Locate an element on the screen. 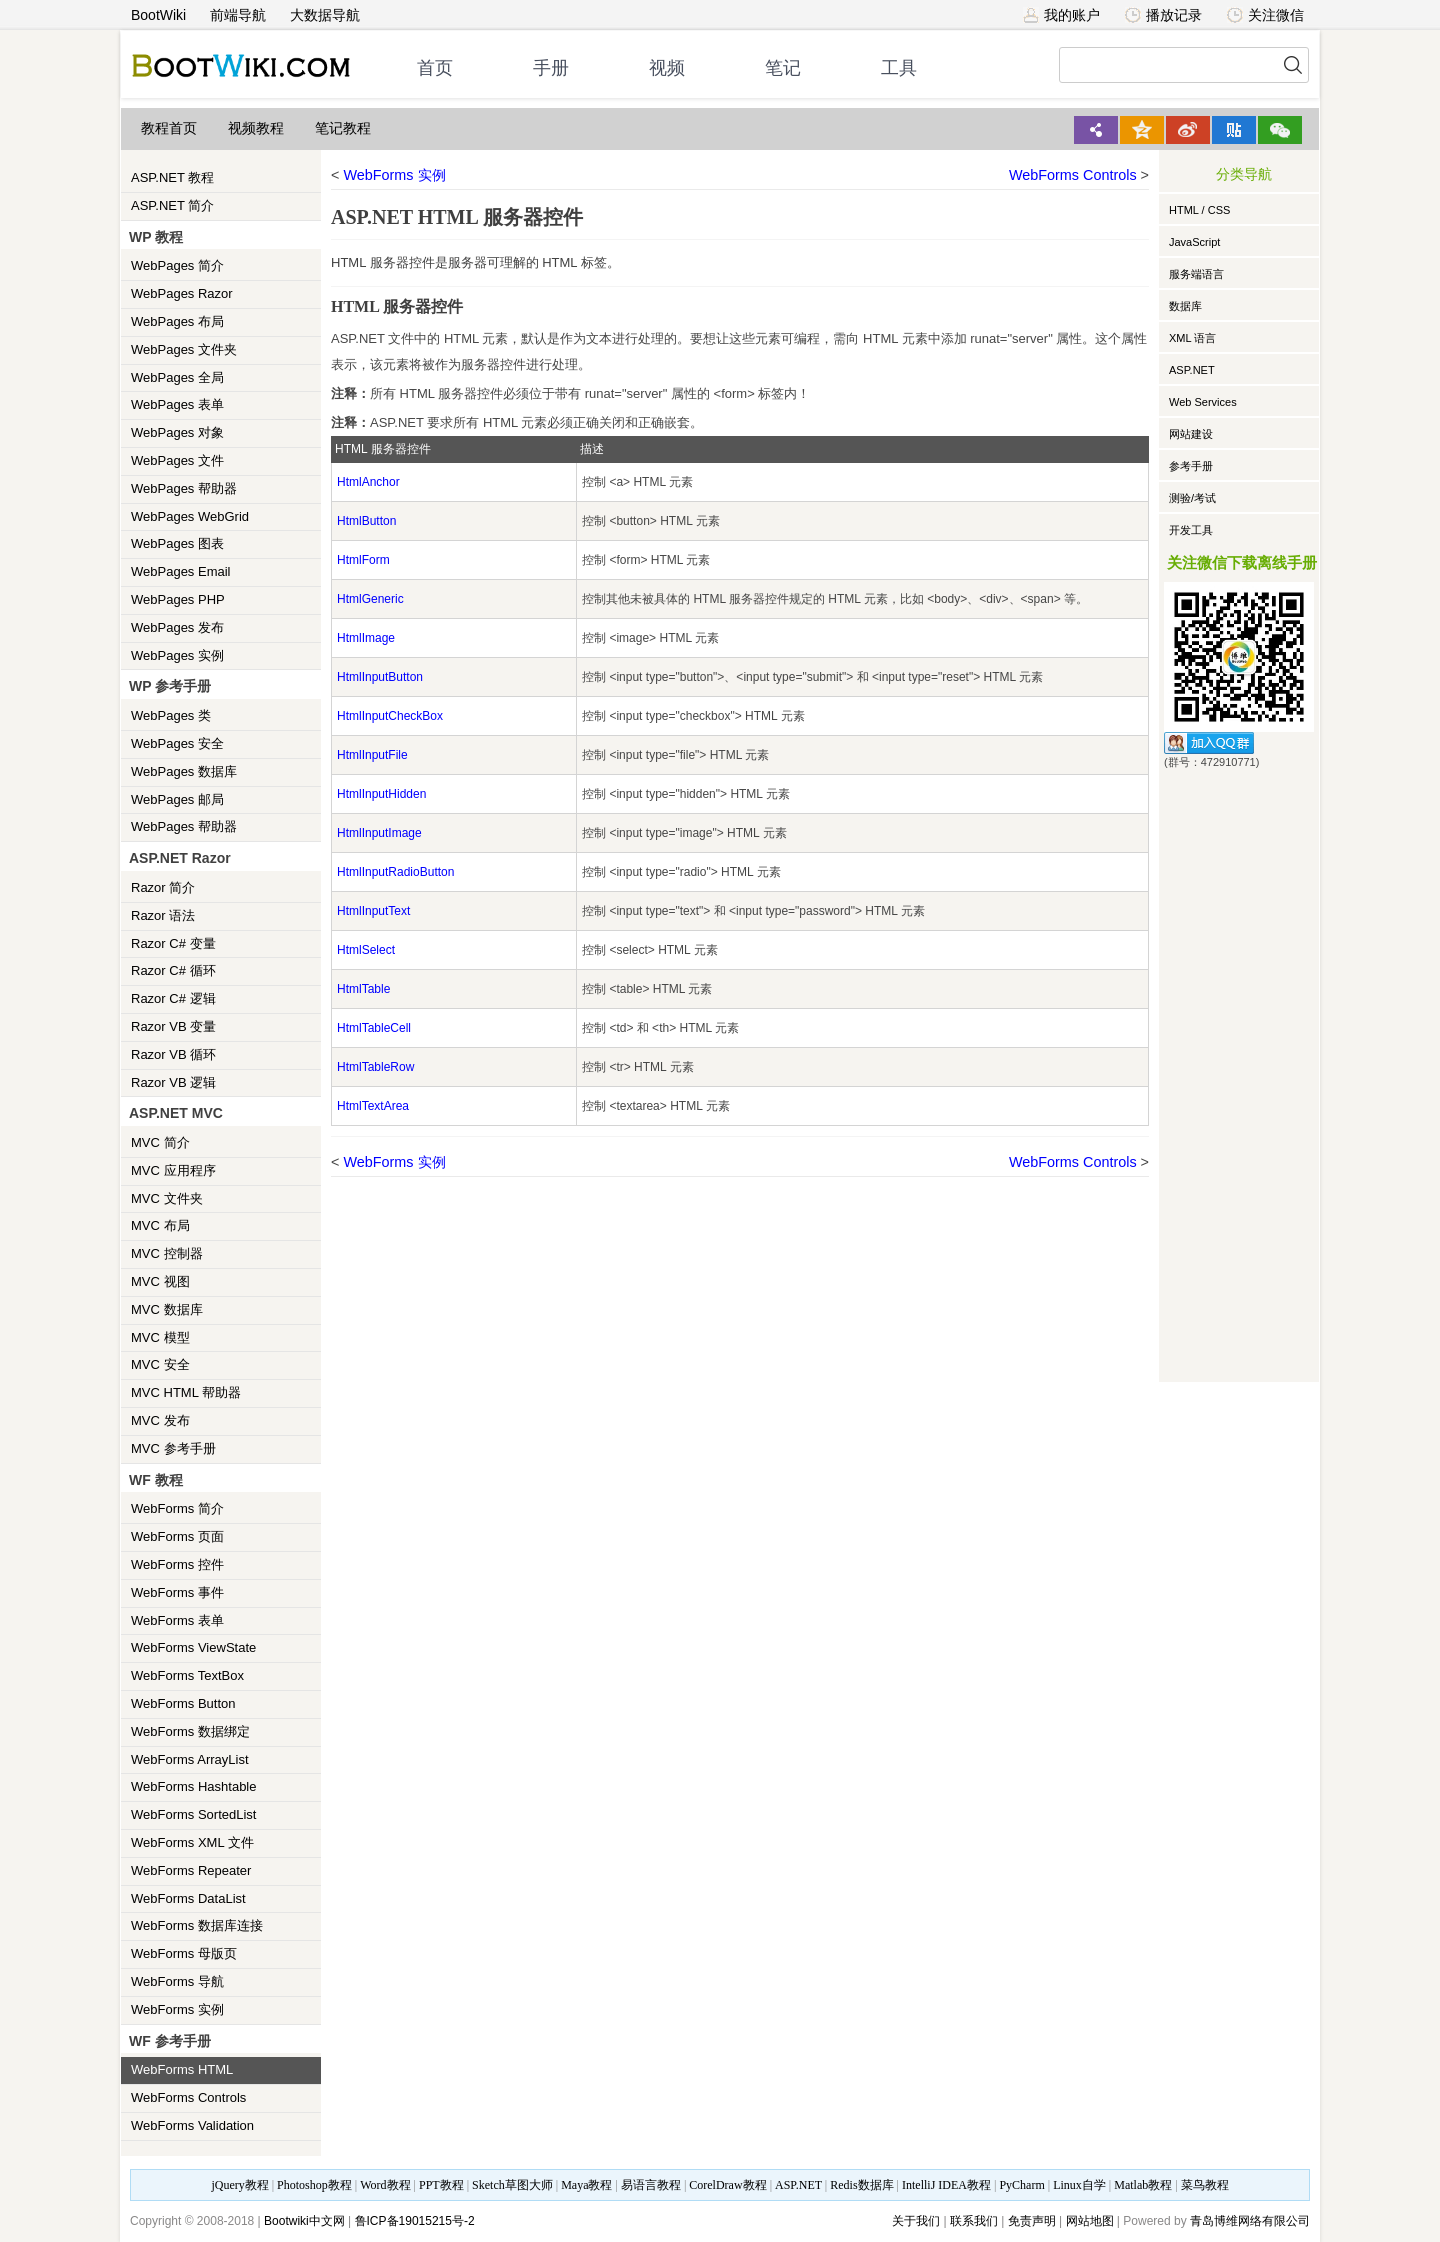 The height and width of the screenshot is (2242, 1440). 前端导航 is located at coordinates (238, 15).